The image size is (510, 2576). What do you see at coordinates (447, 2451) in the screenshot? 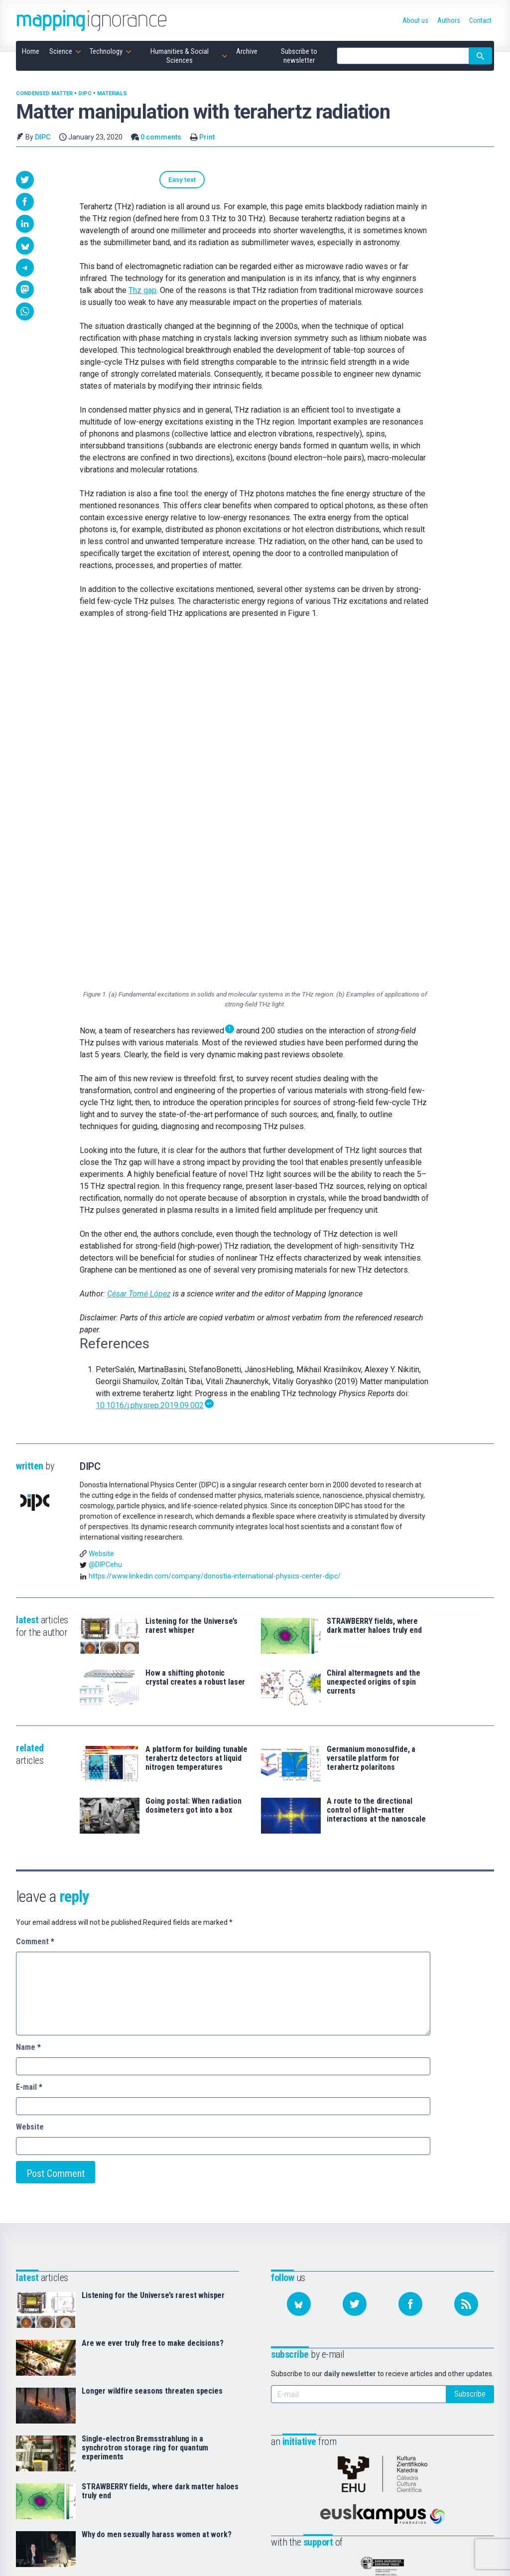
I see `Facebook` at bounding box center [447, 2451].